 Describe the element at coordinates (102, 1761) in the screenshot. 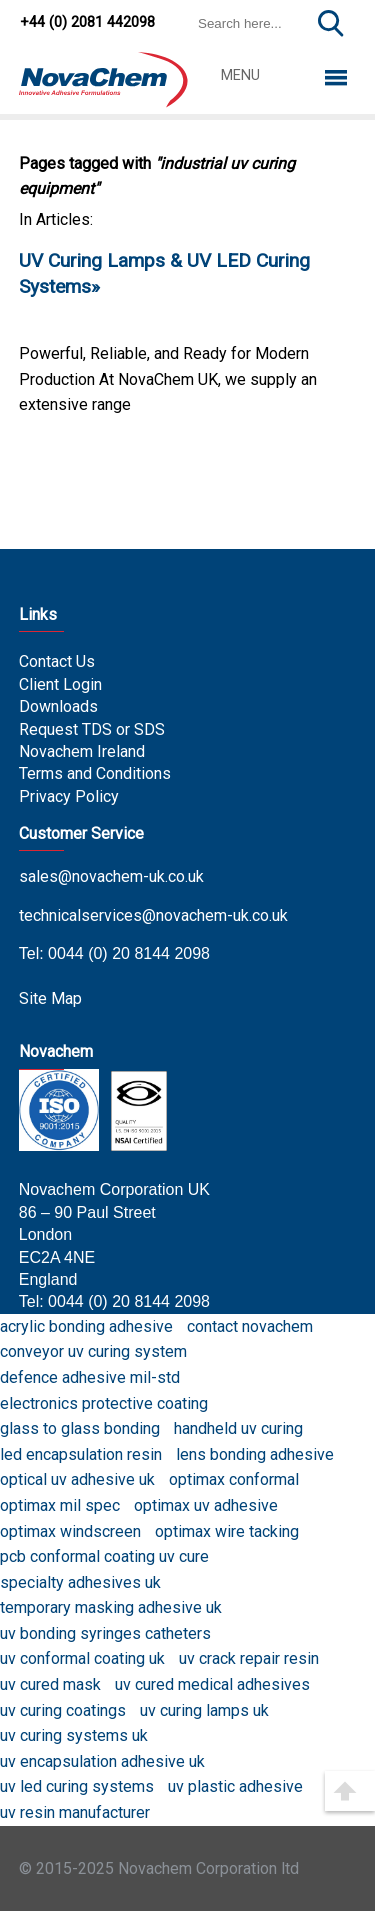

I see `uv encapsulation adhesive uk` at that location.